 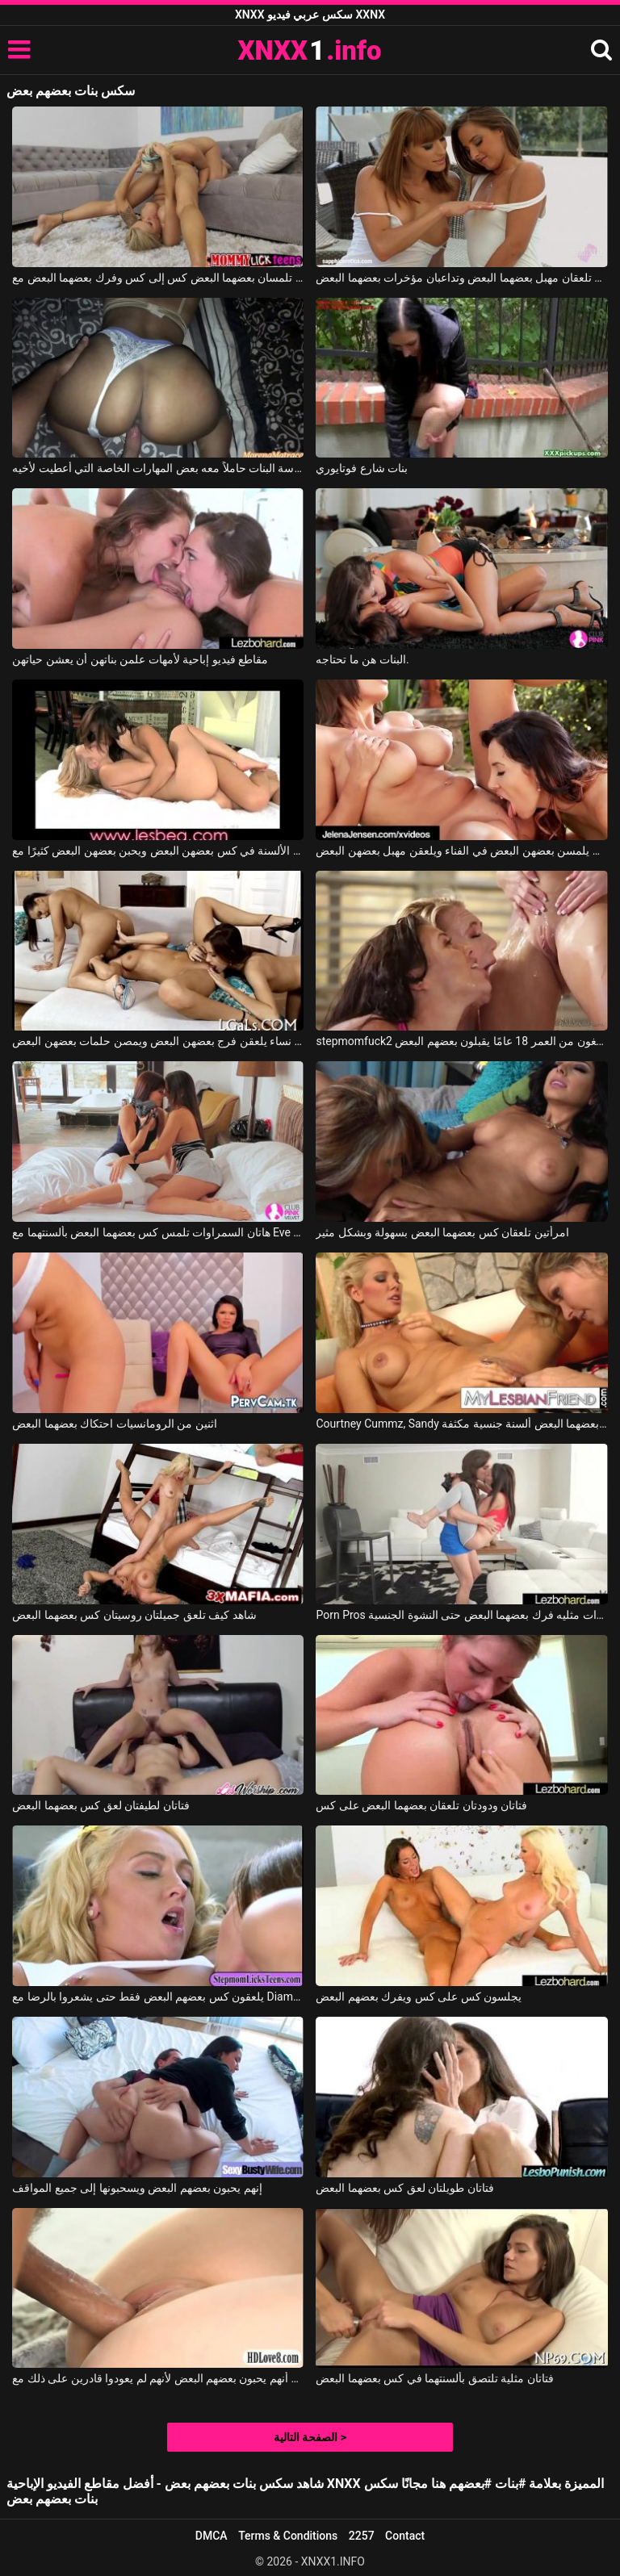 I want to click on هاتان الفتاتان الجميلتان تلعقان مهبل بعضهما البعض وتداعبان مؤخرات بعضهما البعض, so click(x=461, y=277).